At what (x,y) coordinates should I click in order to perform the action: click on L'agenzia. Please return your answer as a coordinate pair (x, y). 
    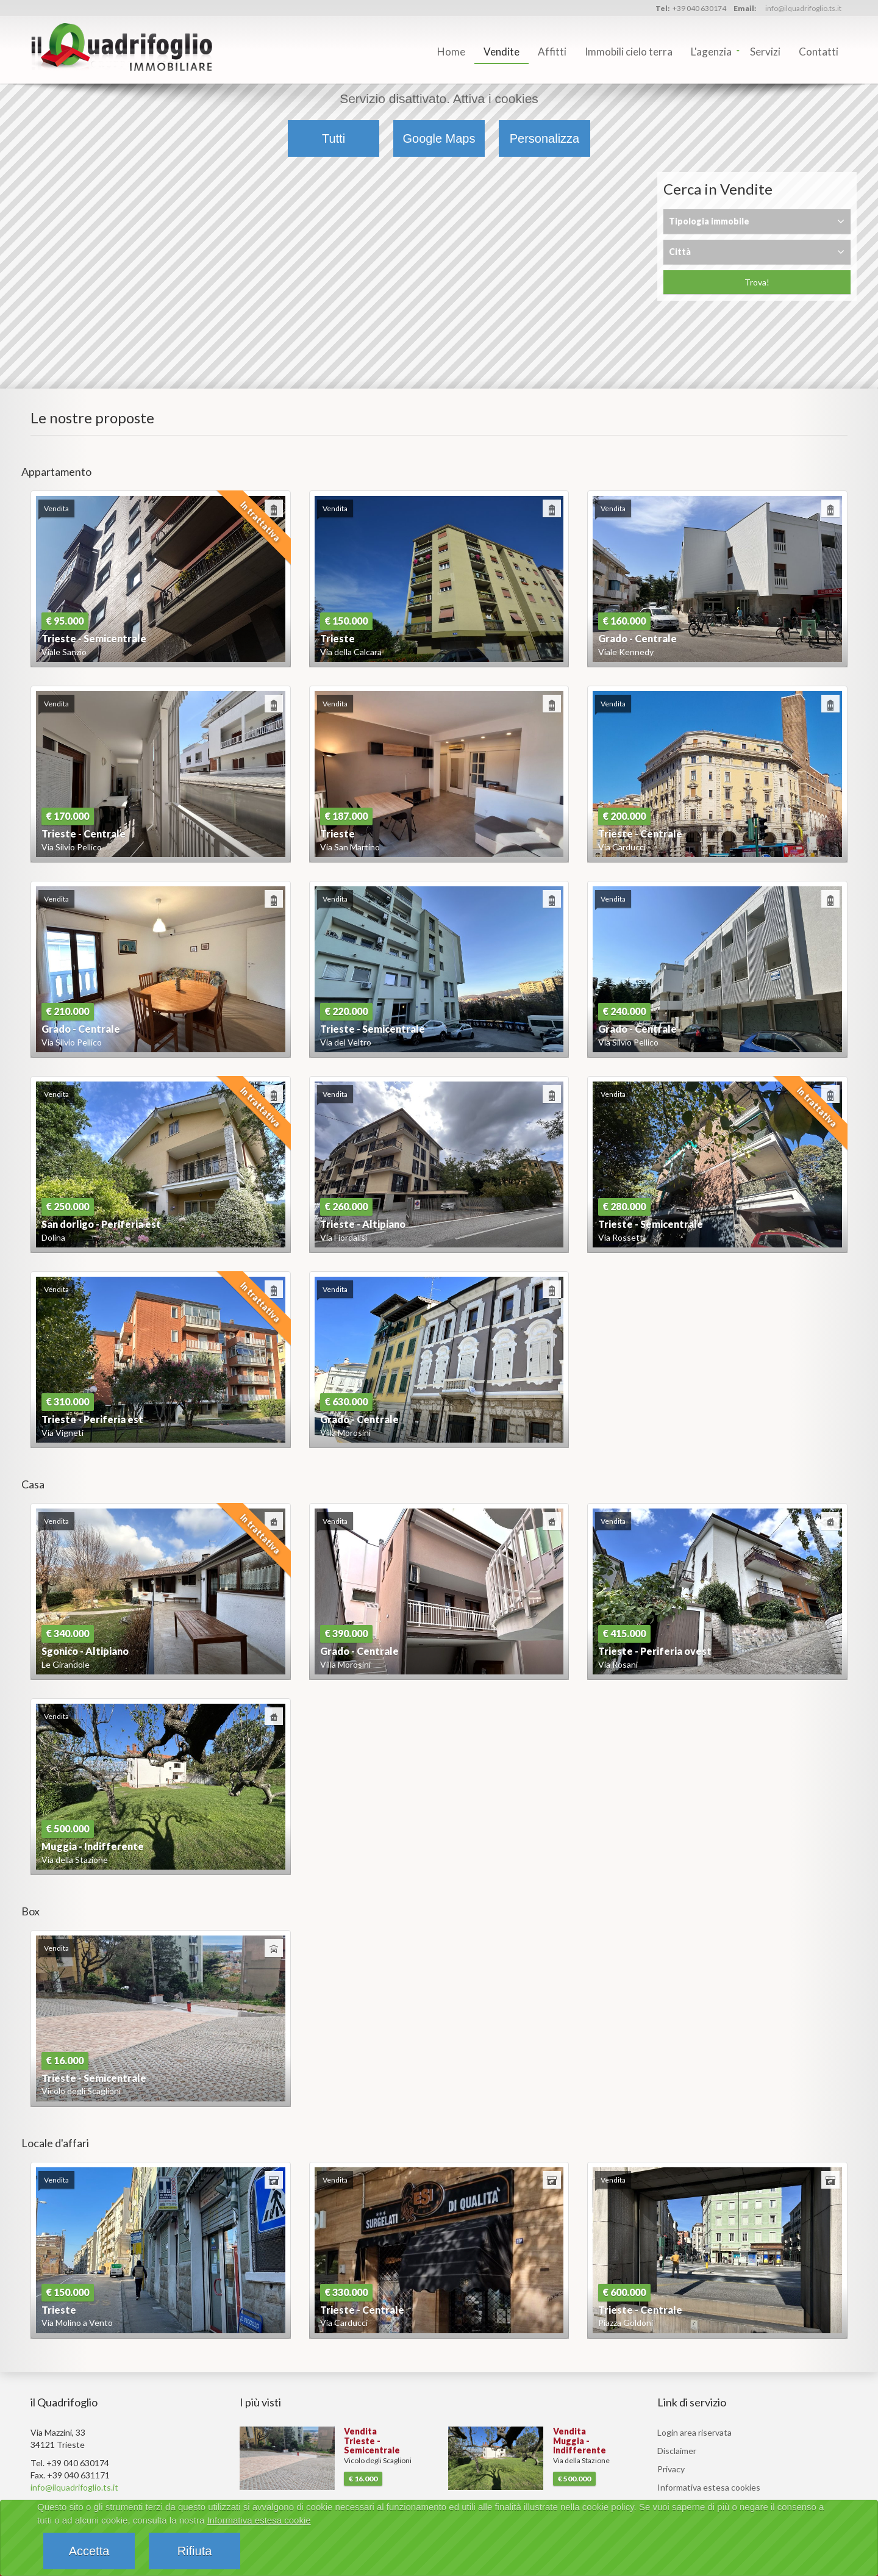
    Looking at the image, I should click on (711, 51).